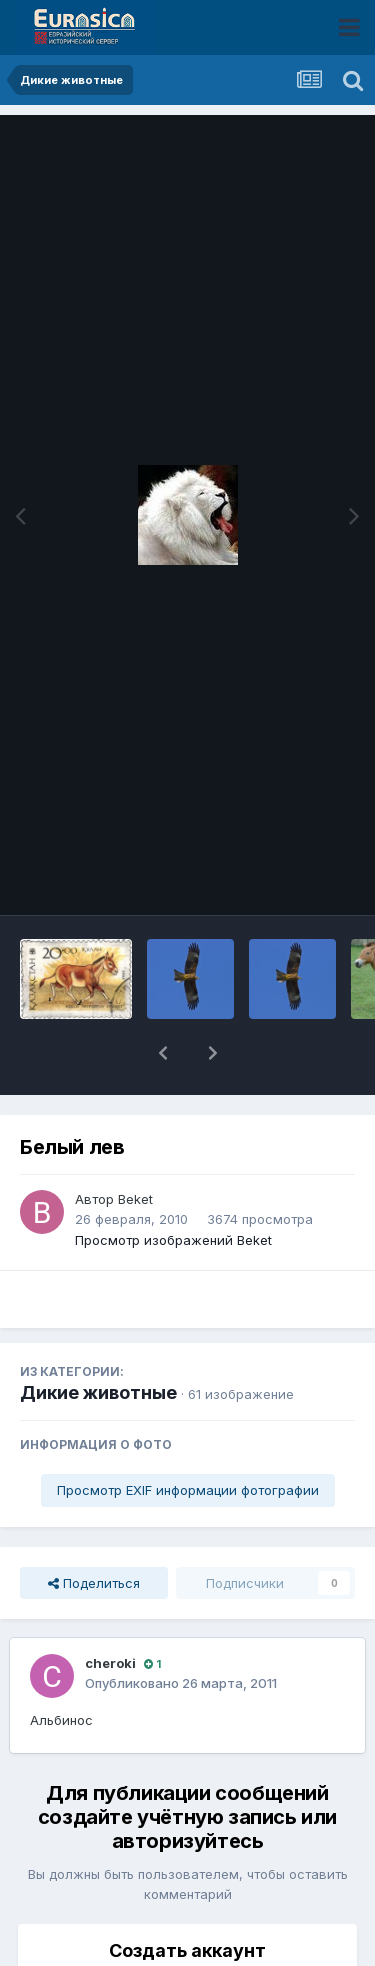  What do you see at coordinates (135, 1199) in the screenshot?
I see `Beket` at bounding box center [135, 1199].